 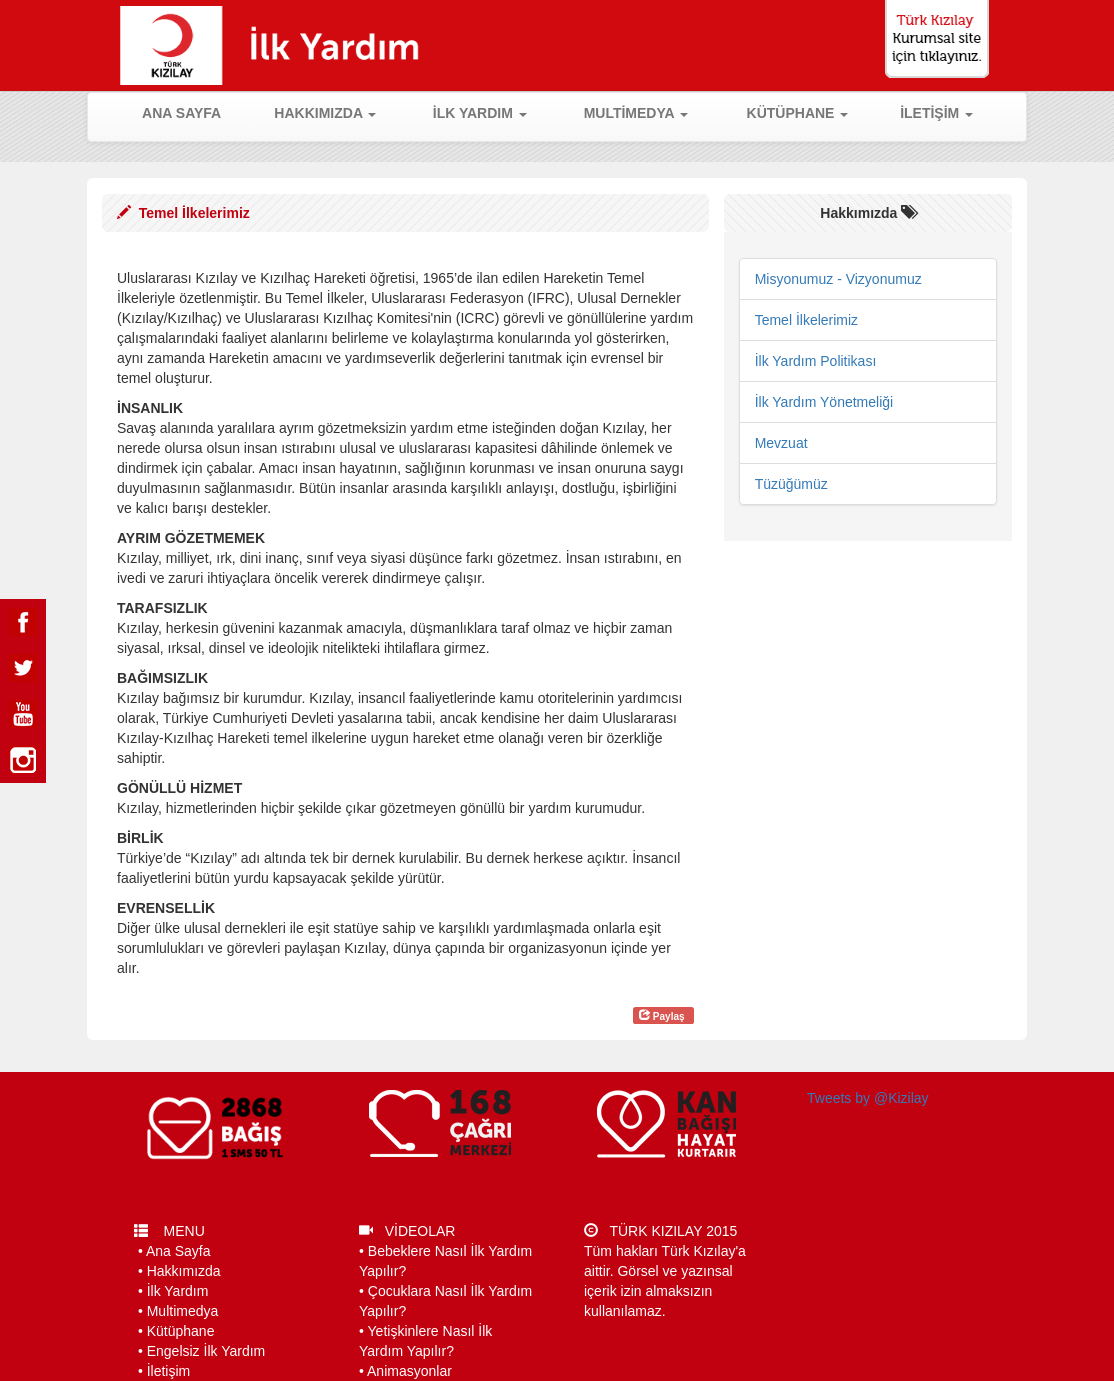 I want to click on İLETİŞİM [button], so click(x=936, y=113).